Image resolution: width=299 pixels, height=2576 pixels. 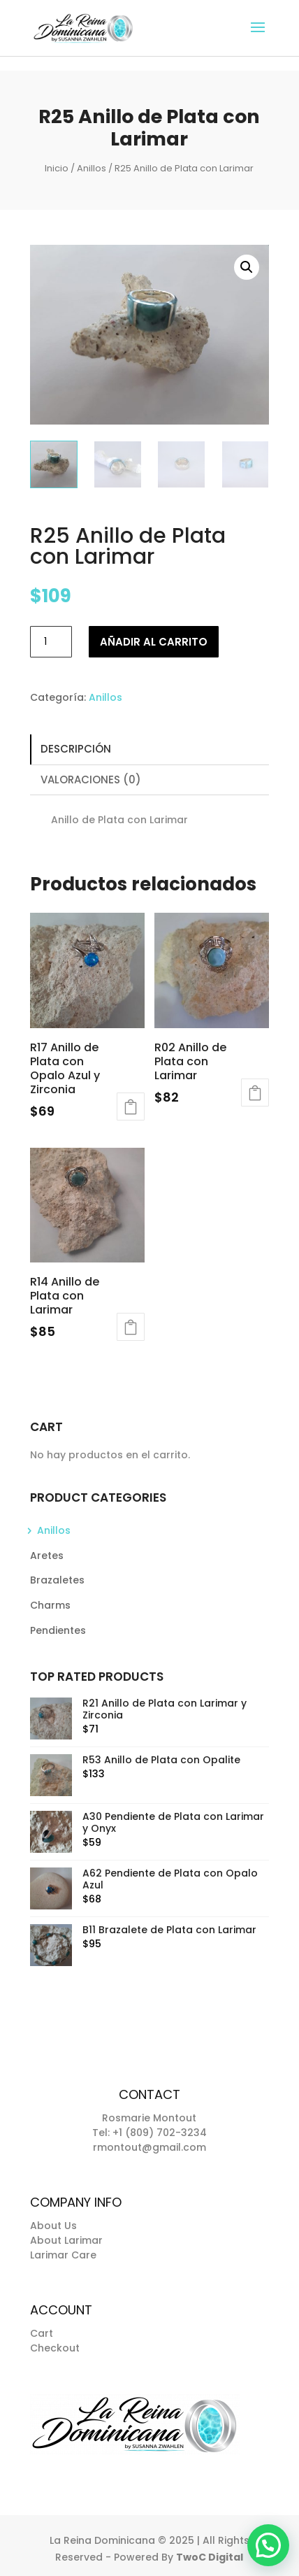 What do you see at coordinates (55, 2348) in the screenshot?
I see `Checkout` at bounding box center [55, 2348].